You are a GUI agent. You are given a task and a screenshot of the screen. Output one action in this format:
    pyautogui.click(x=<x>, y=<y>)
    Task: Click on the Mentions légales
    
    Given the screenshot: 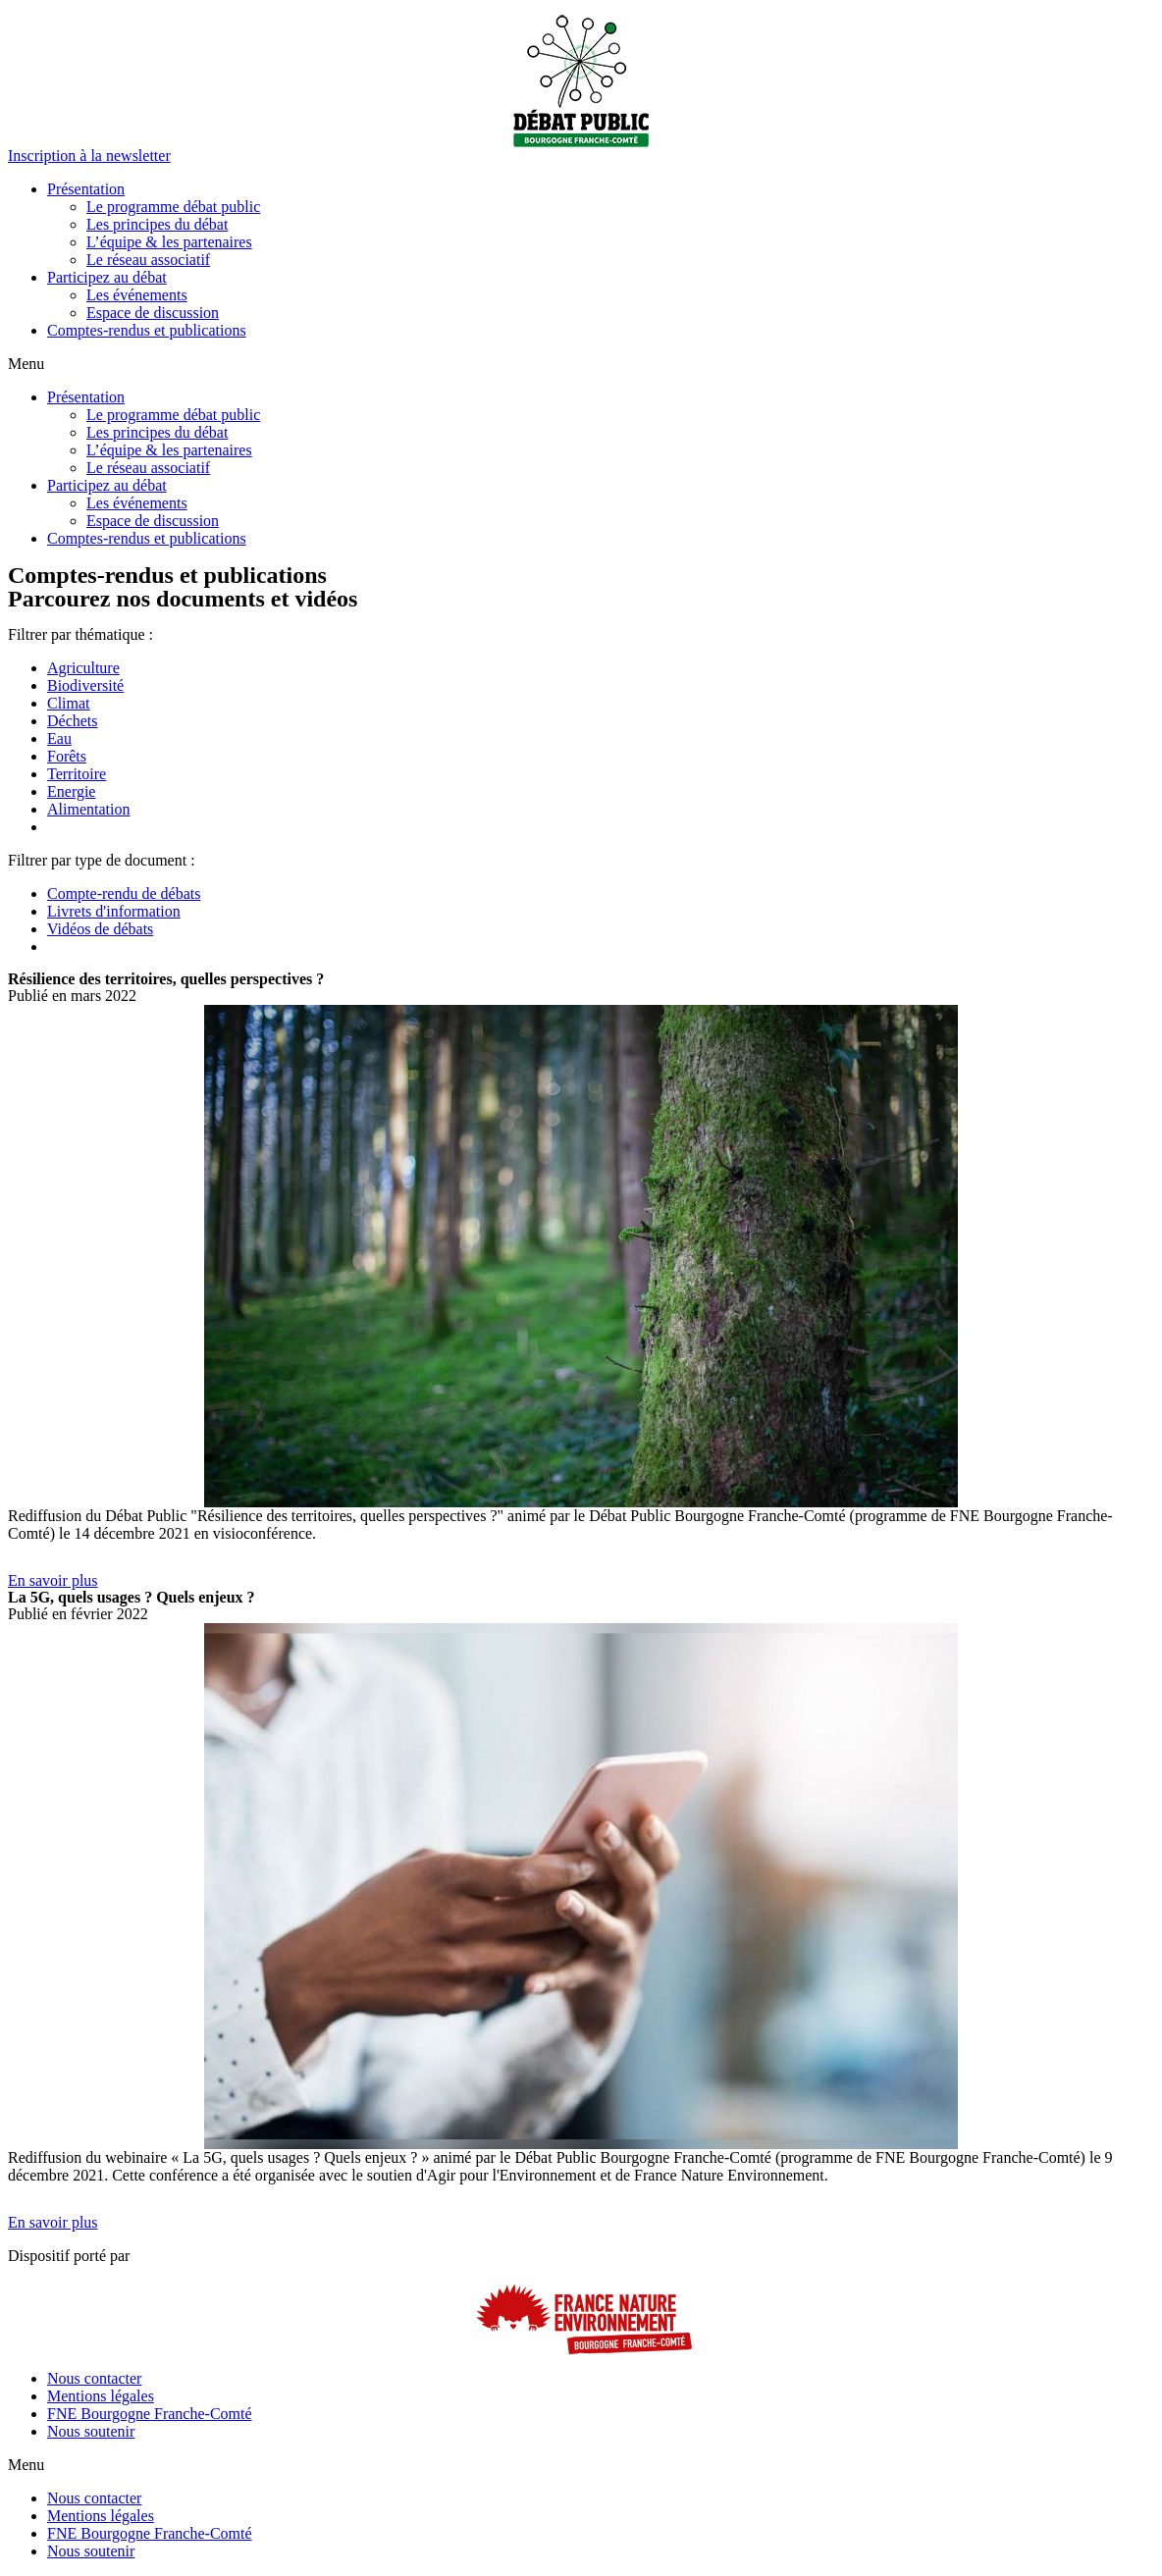 What is the action you would take?
    pyautogui.click(x=100, y=2396)
    